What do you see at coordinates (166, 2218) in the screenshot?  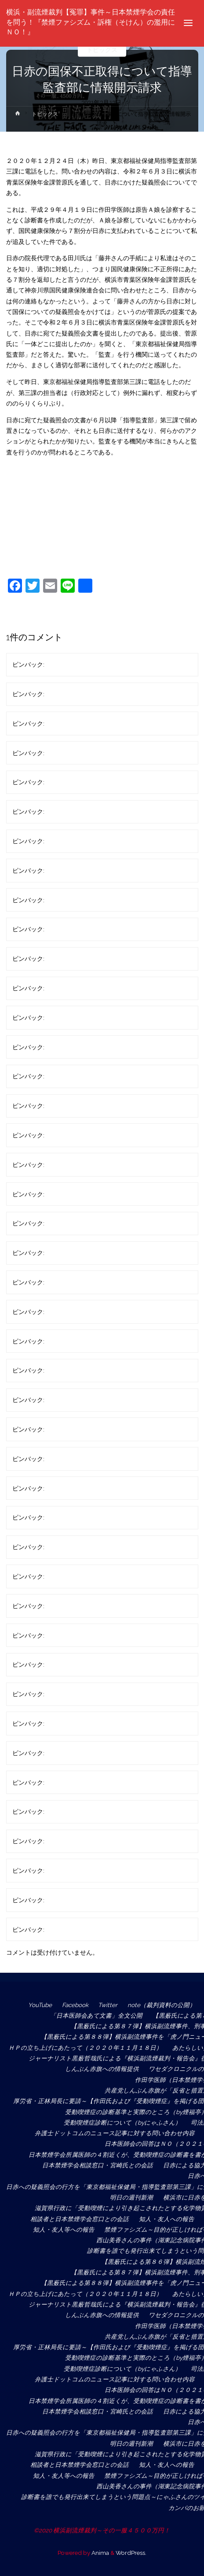 I see `知人・友人への報告` at bounding box center [166, 2218].